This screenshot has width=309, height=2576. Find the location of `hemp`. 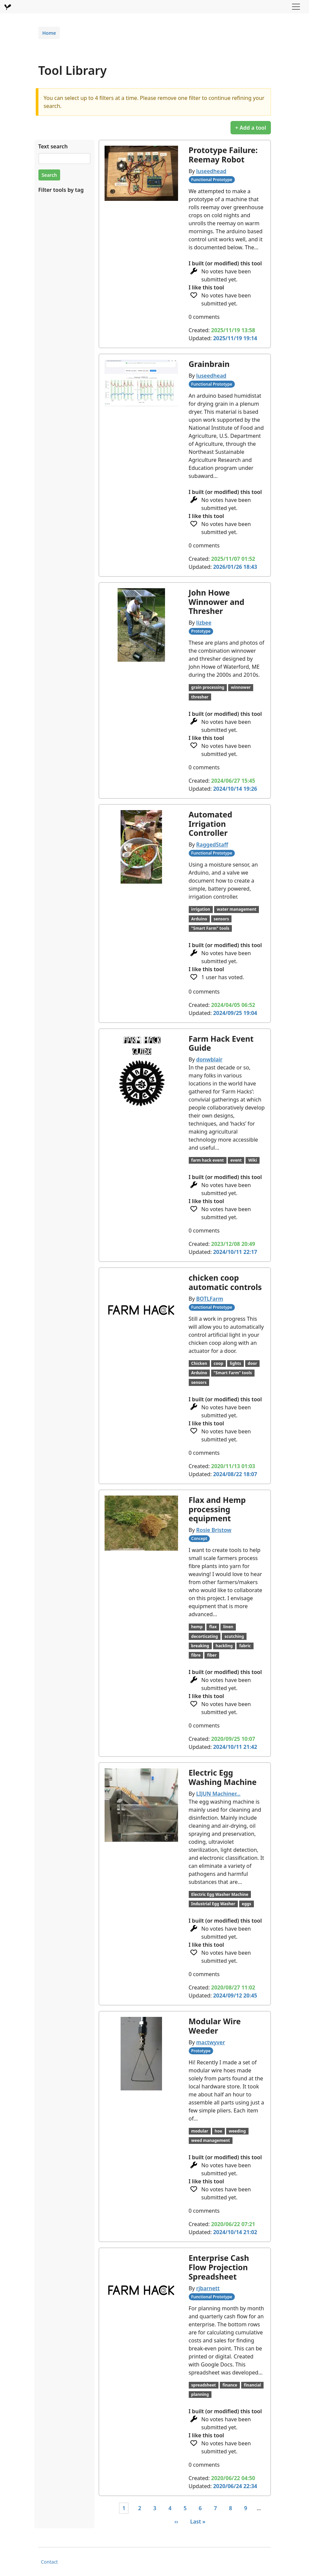

hemp is located at coordinates (196, 1627).